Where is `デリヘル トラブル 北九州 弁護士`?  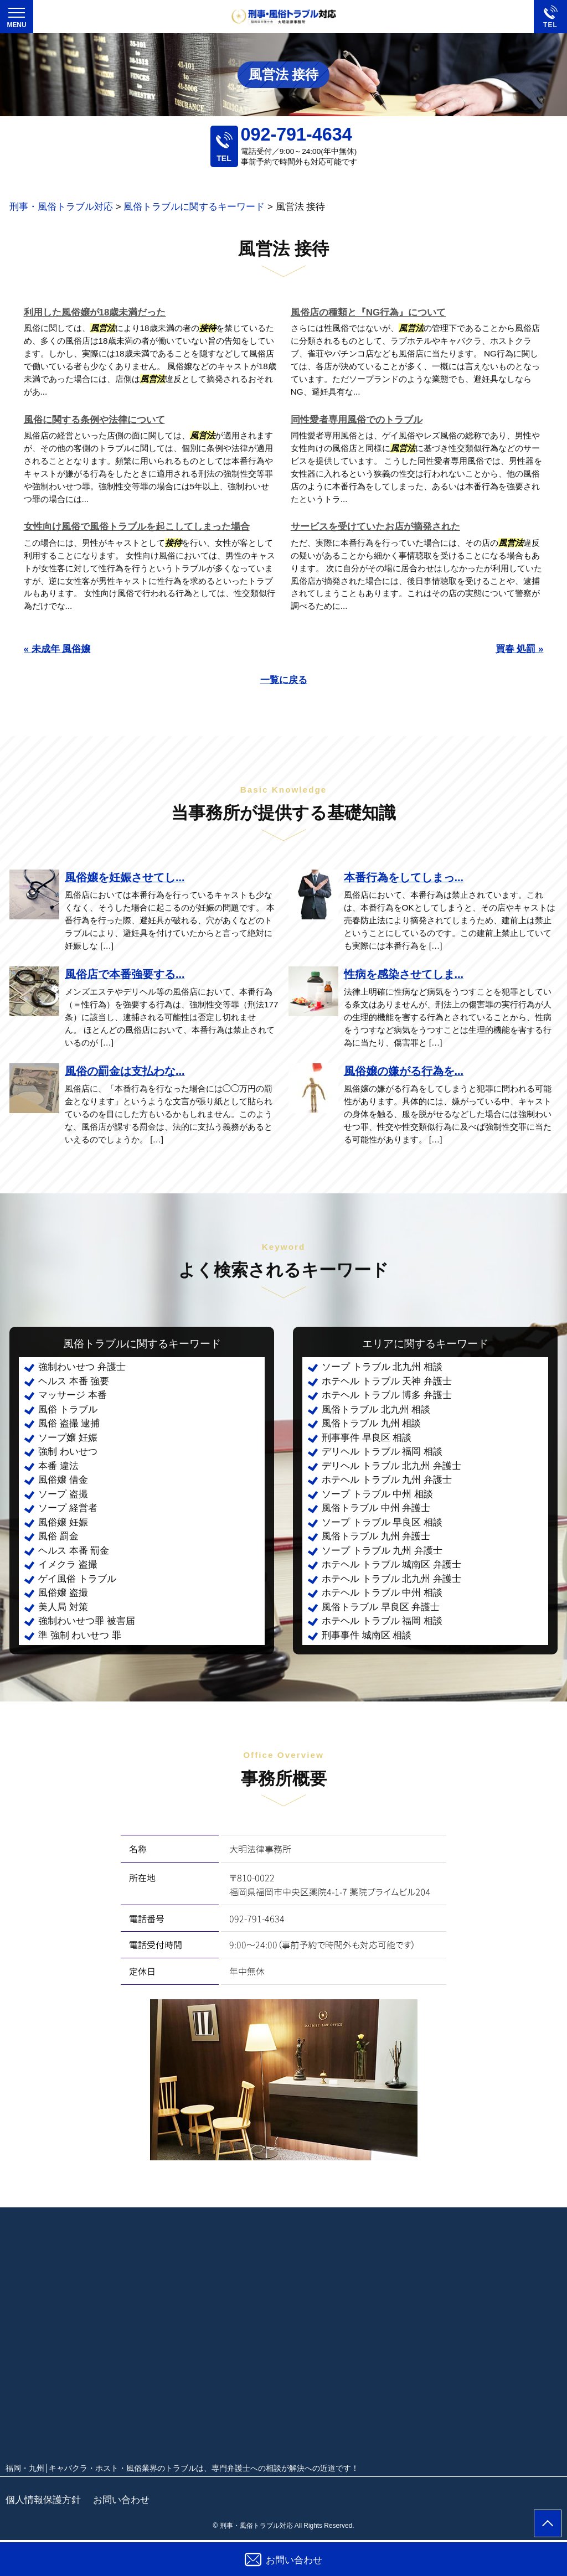 デリヘル トラブル 北九州 弁護士 is located at coordinates (391, 1466).